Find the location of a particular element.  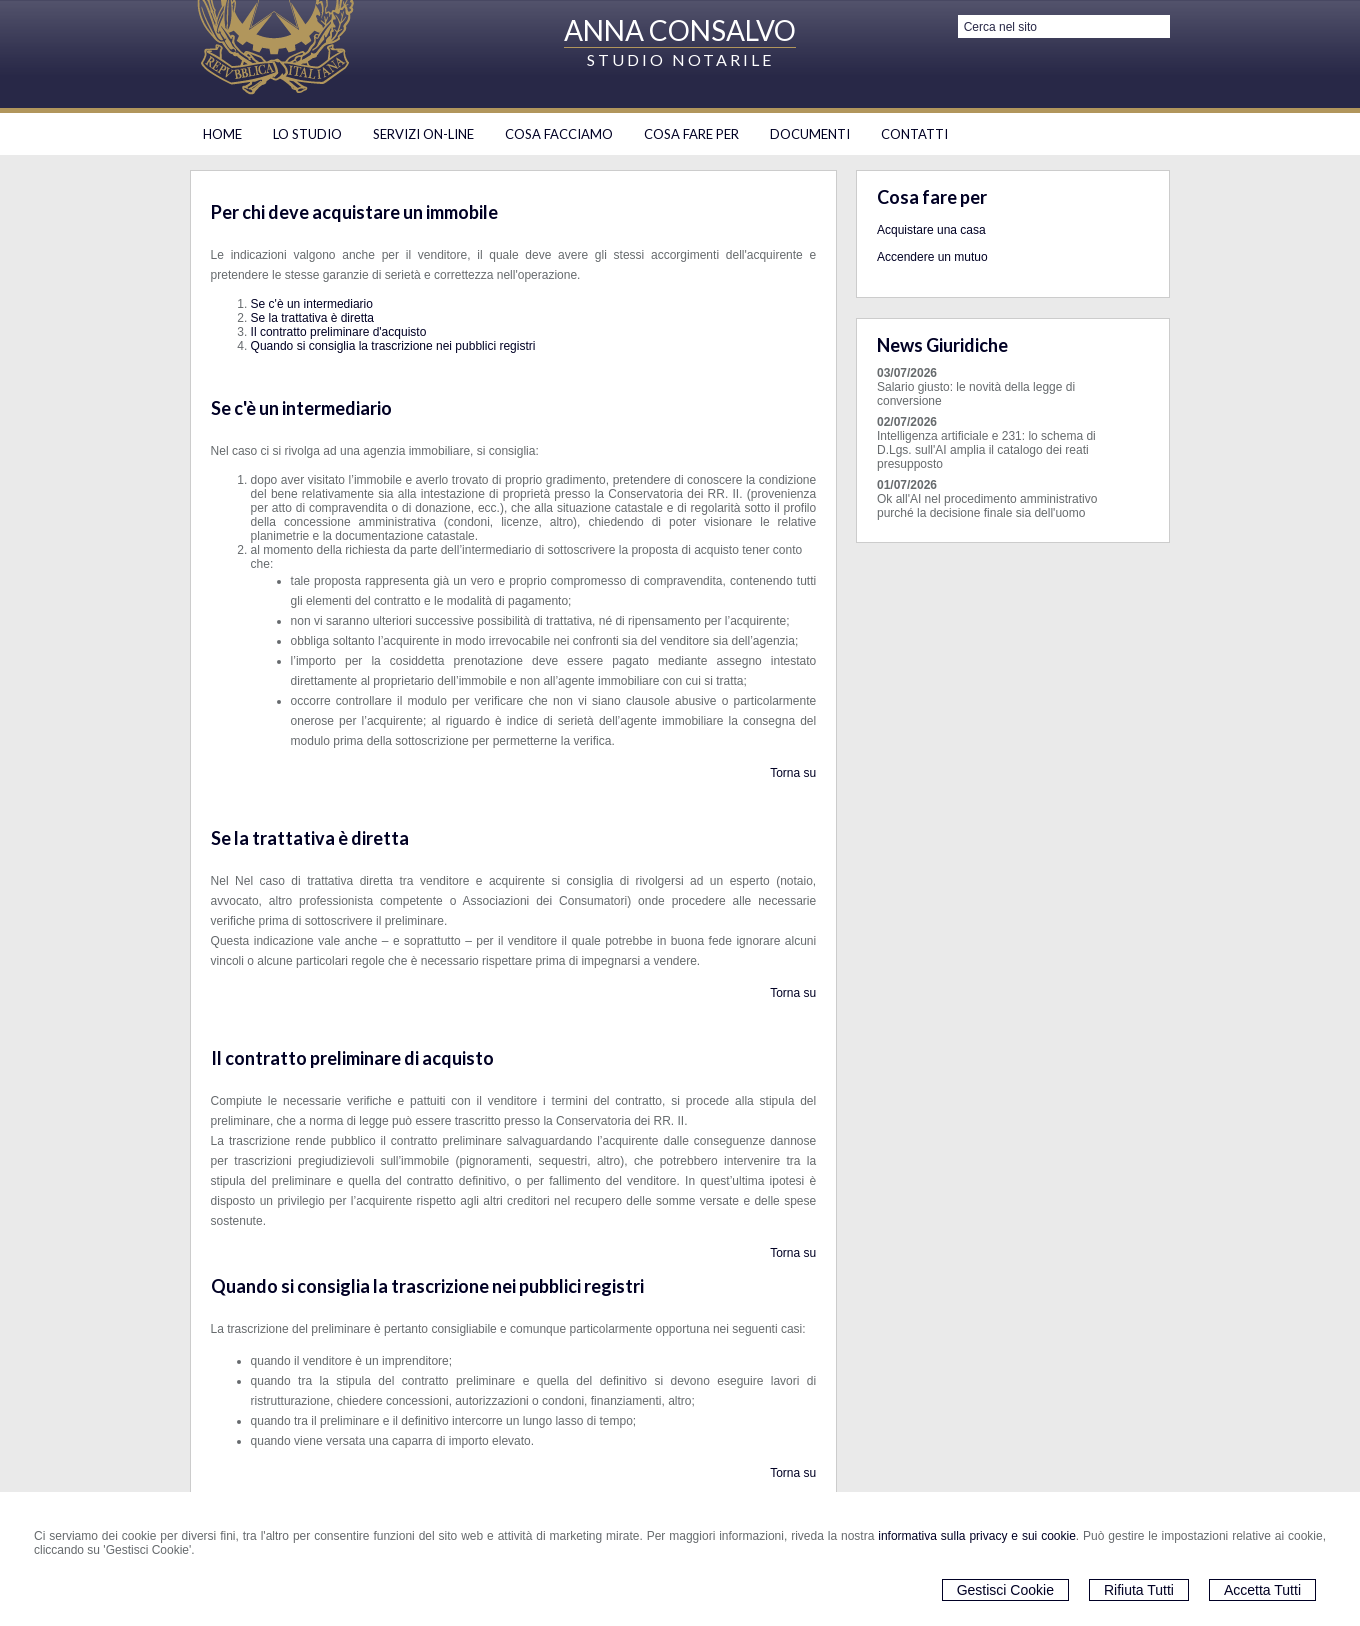

Se c'è un intermediario is located at coordinates (312, 304).